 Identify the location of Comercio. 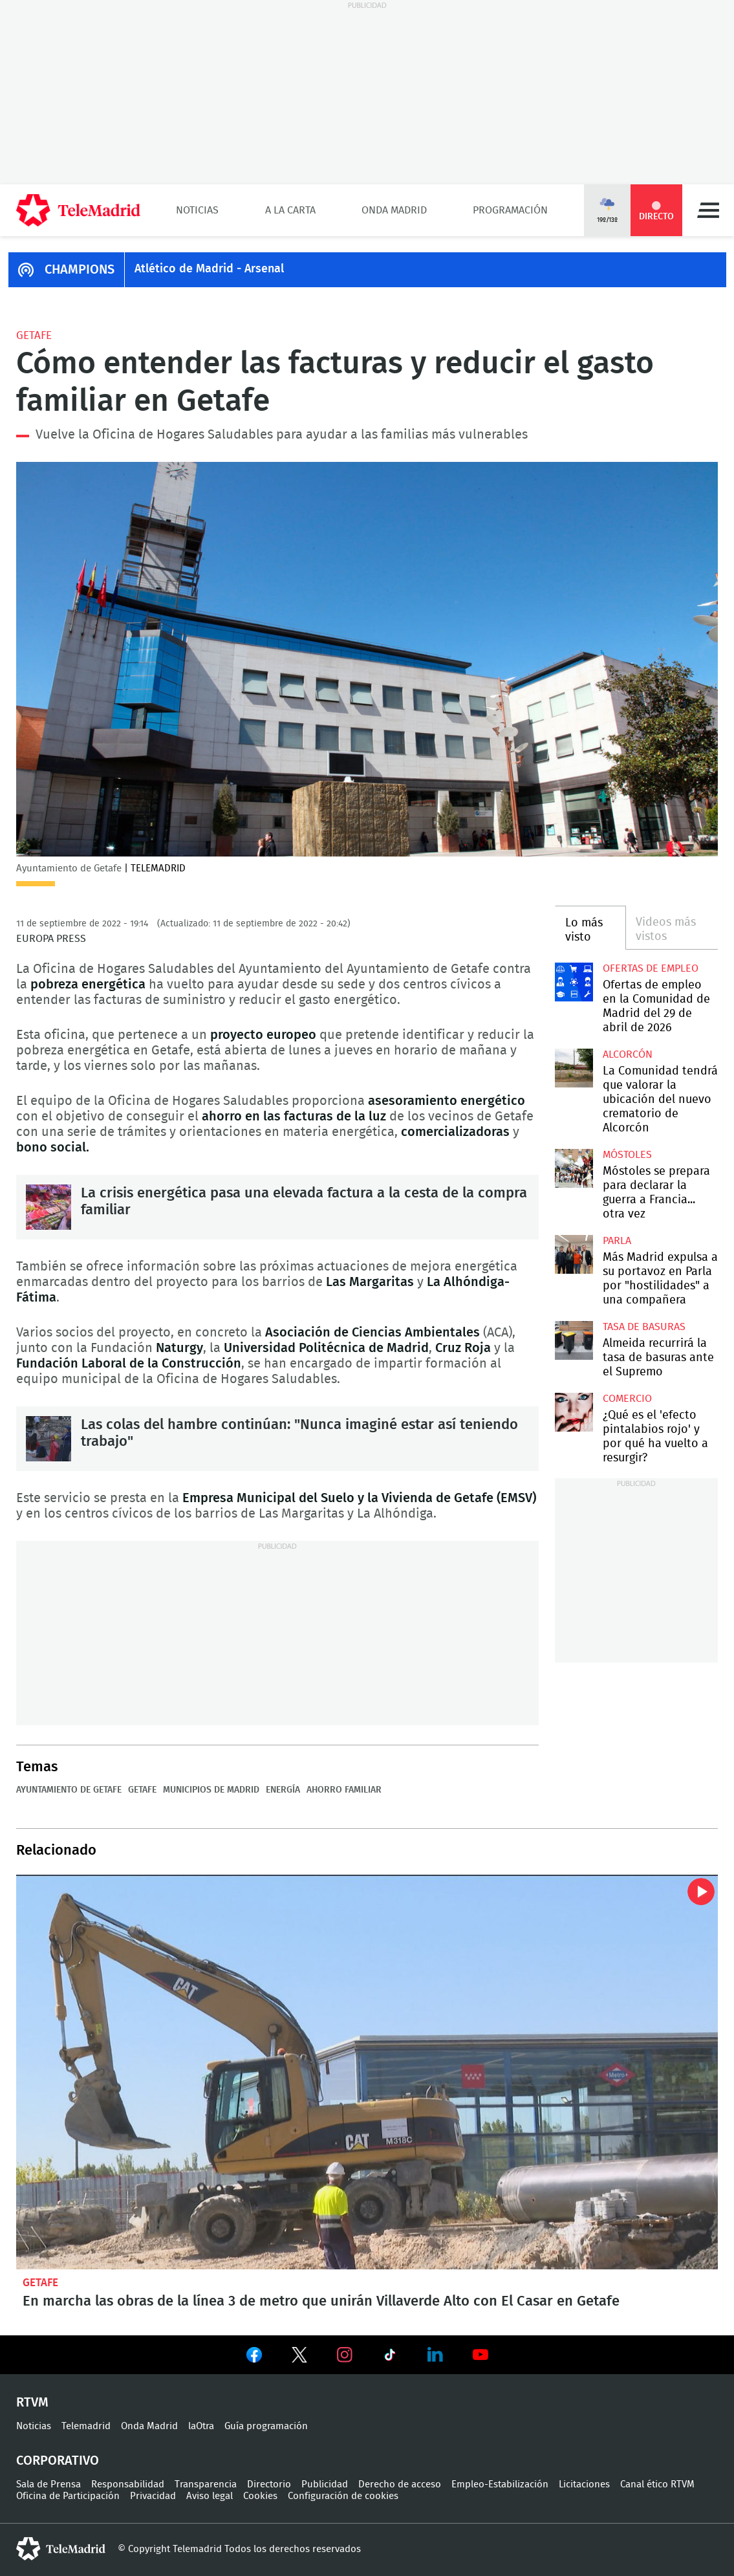
(627, 1398).